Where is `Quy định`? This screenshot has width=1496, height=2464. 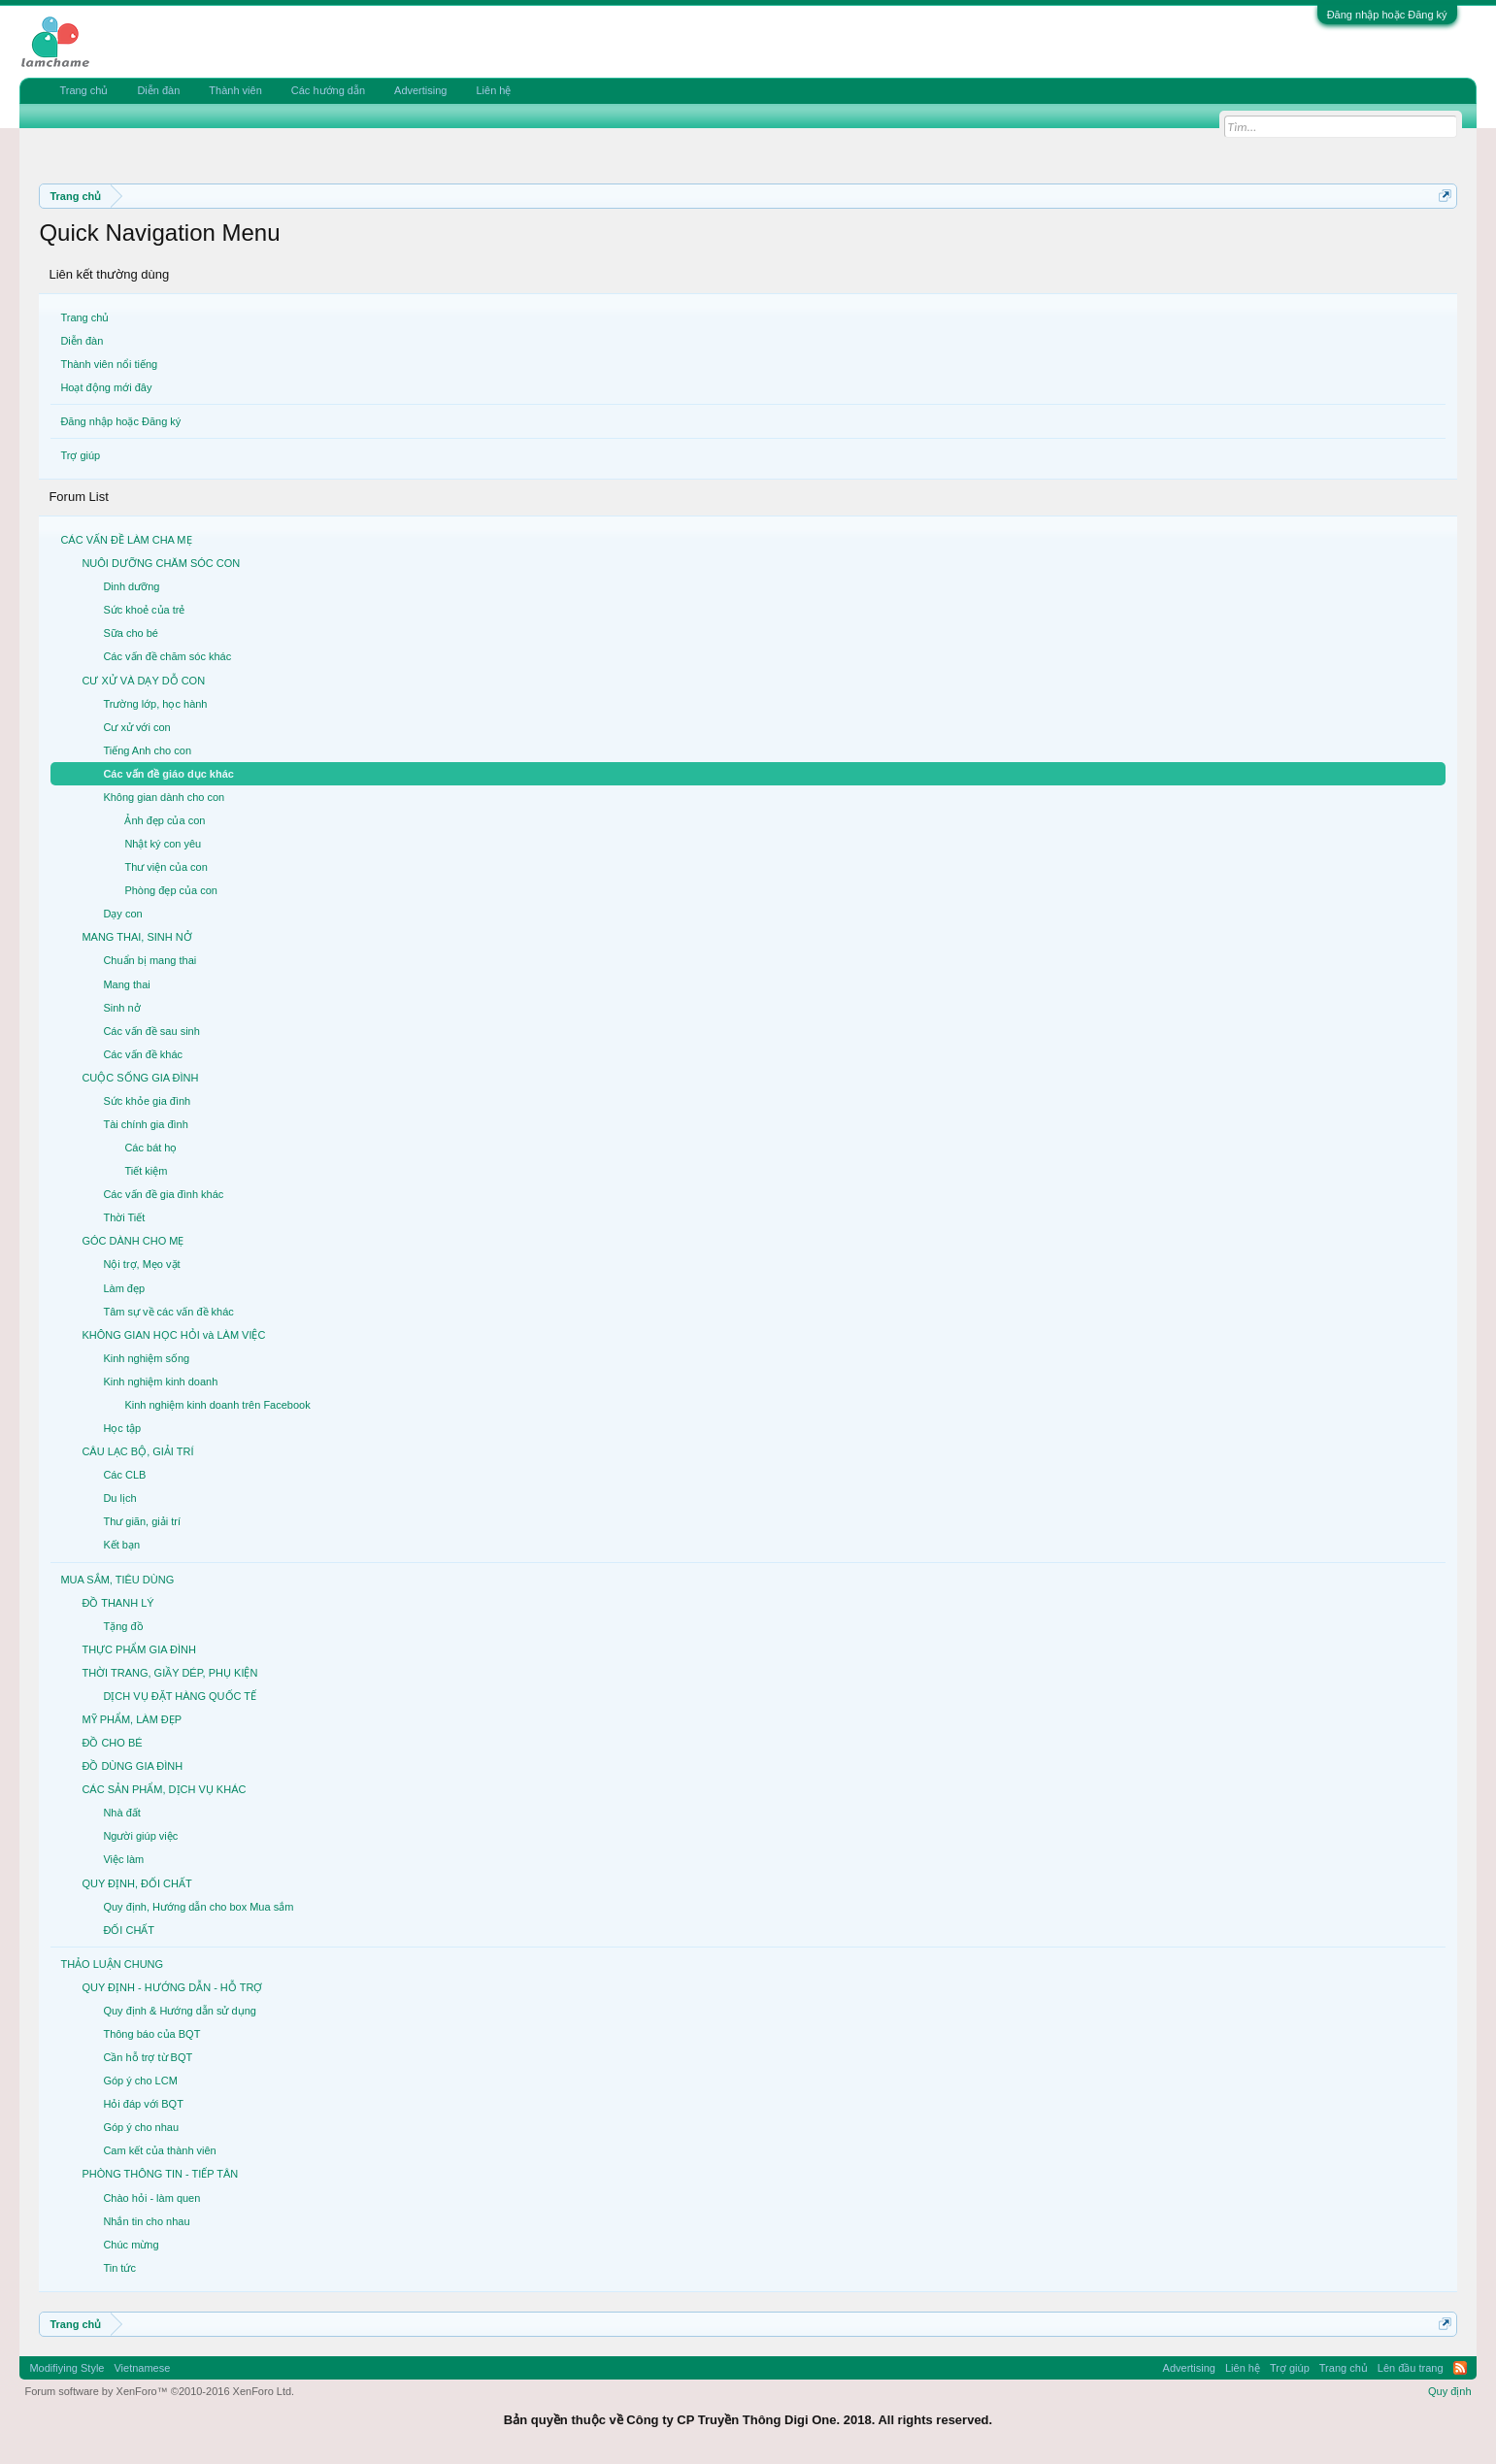
Quy định is located at coordinates (1450, 2391).